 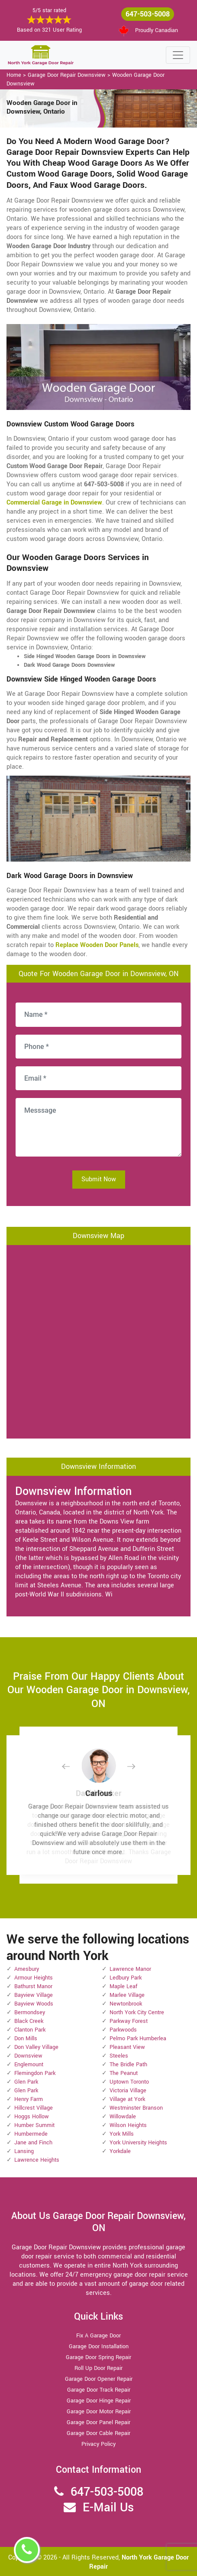 What do you see at coordinates (108, 2507) in the screenshot?
I see `E-Mail Us` at bounding box center [108, 2507].